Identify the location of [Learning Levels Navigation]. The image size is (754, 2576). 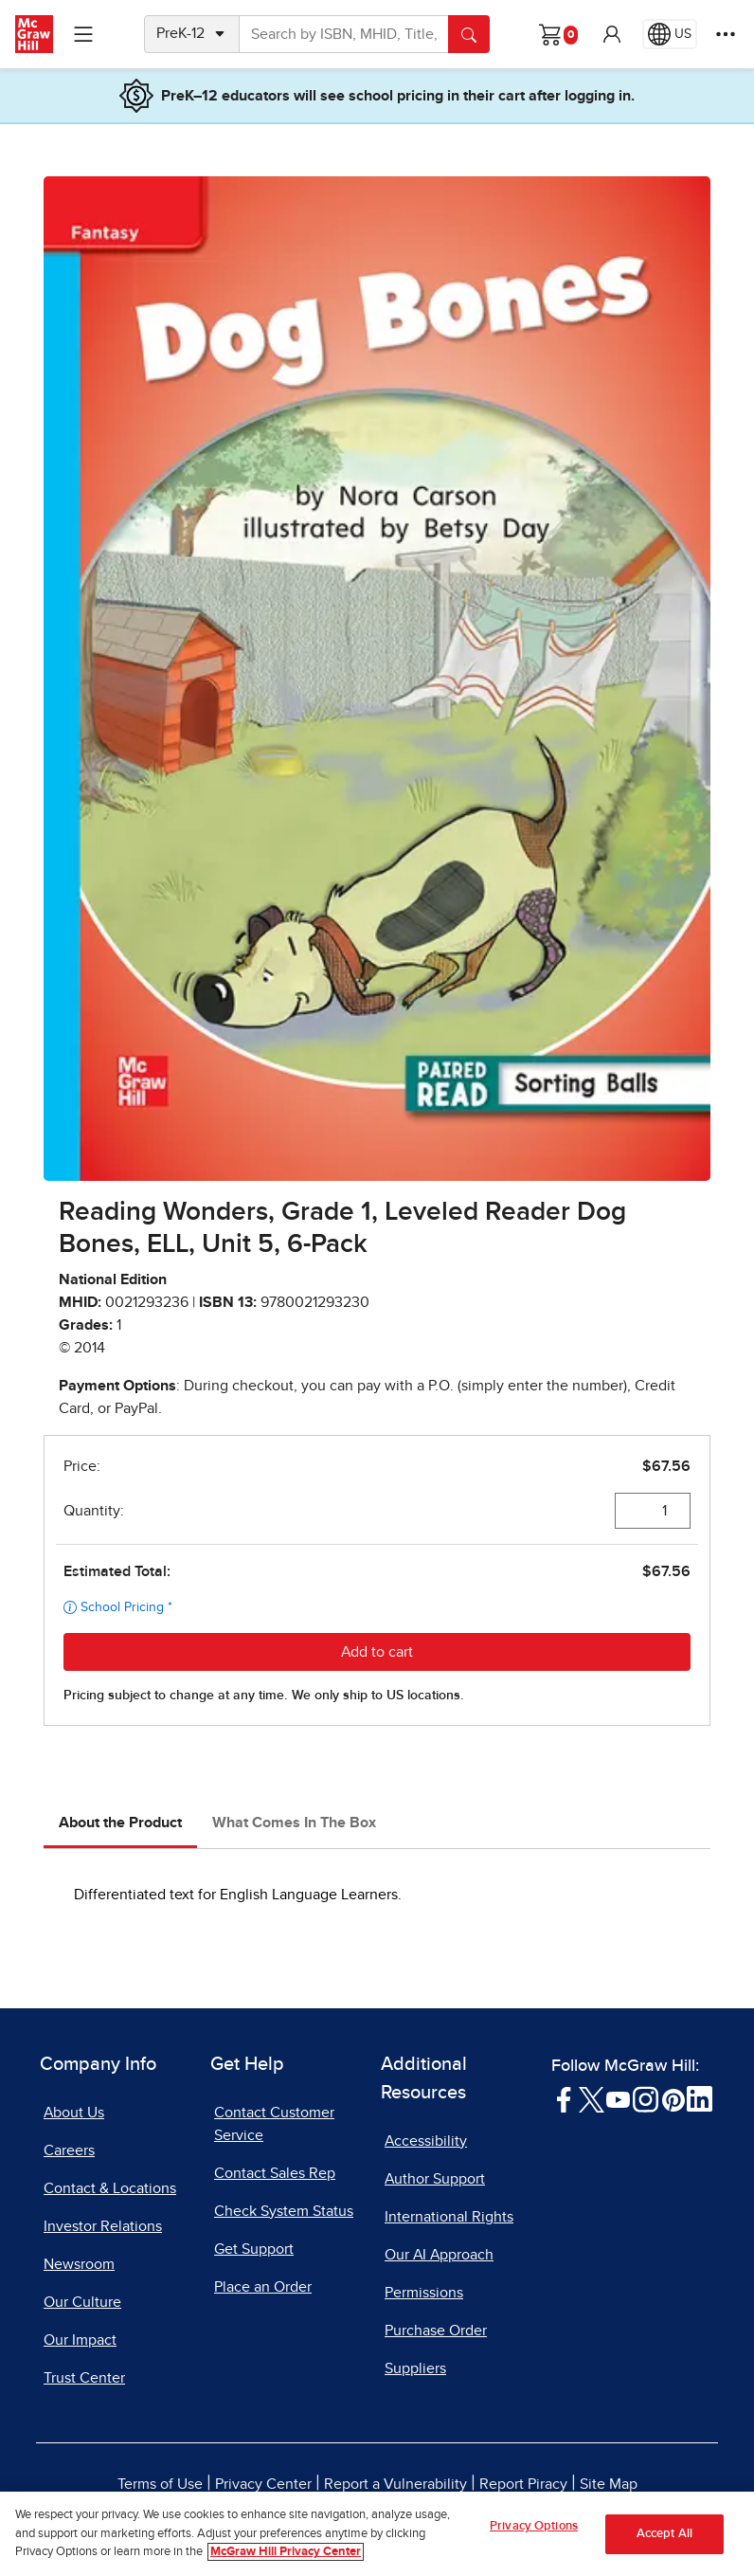
(83, 34).